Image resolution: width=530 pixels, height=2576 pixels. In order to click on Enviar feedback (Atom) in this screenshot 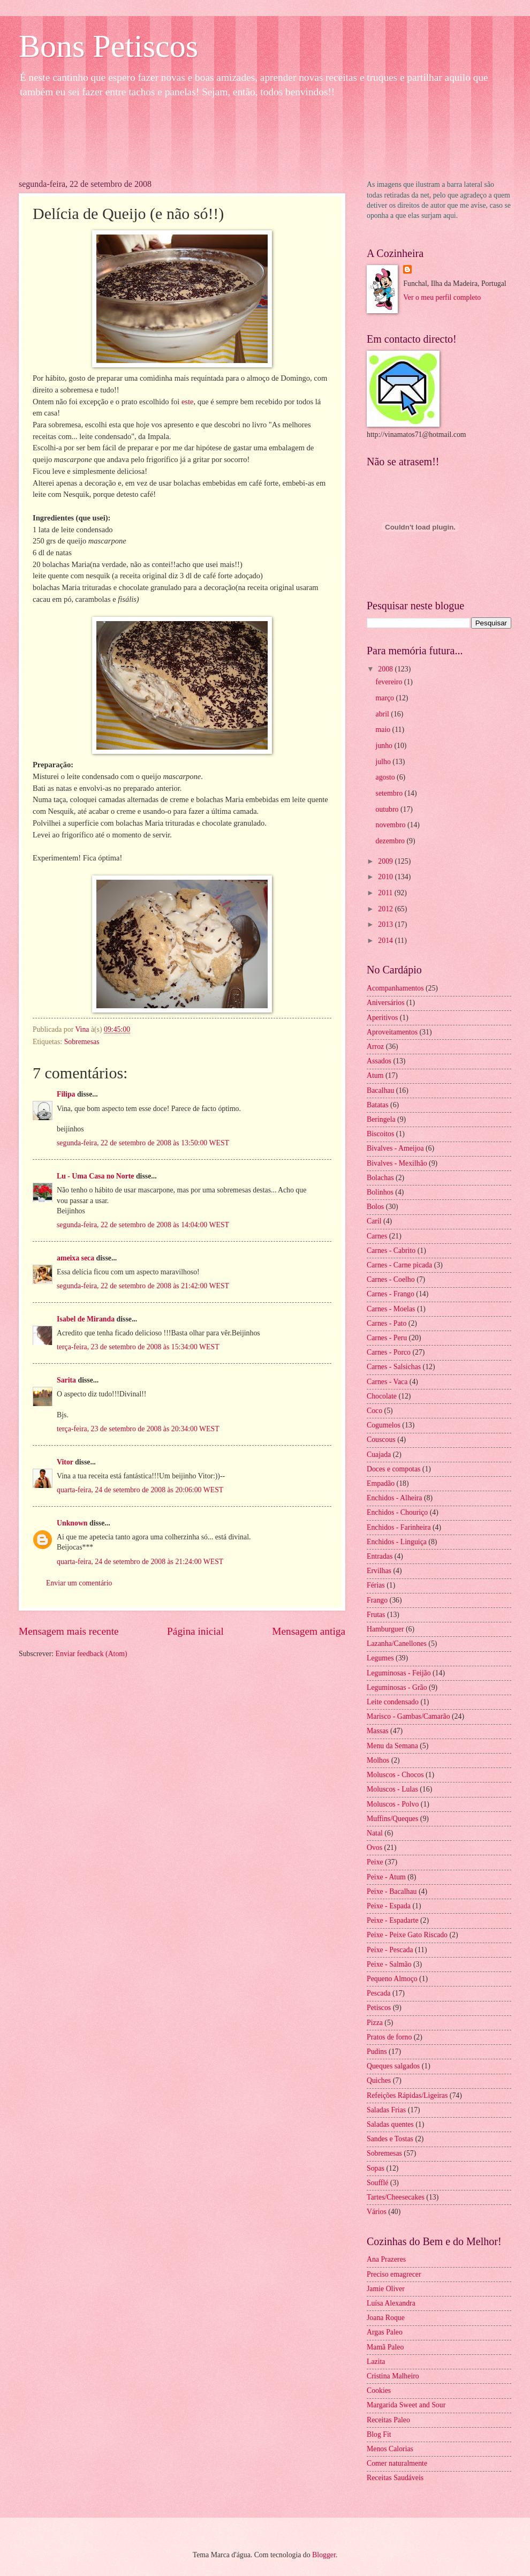, I will do `click(91, 1654)`.